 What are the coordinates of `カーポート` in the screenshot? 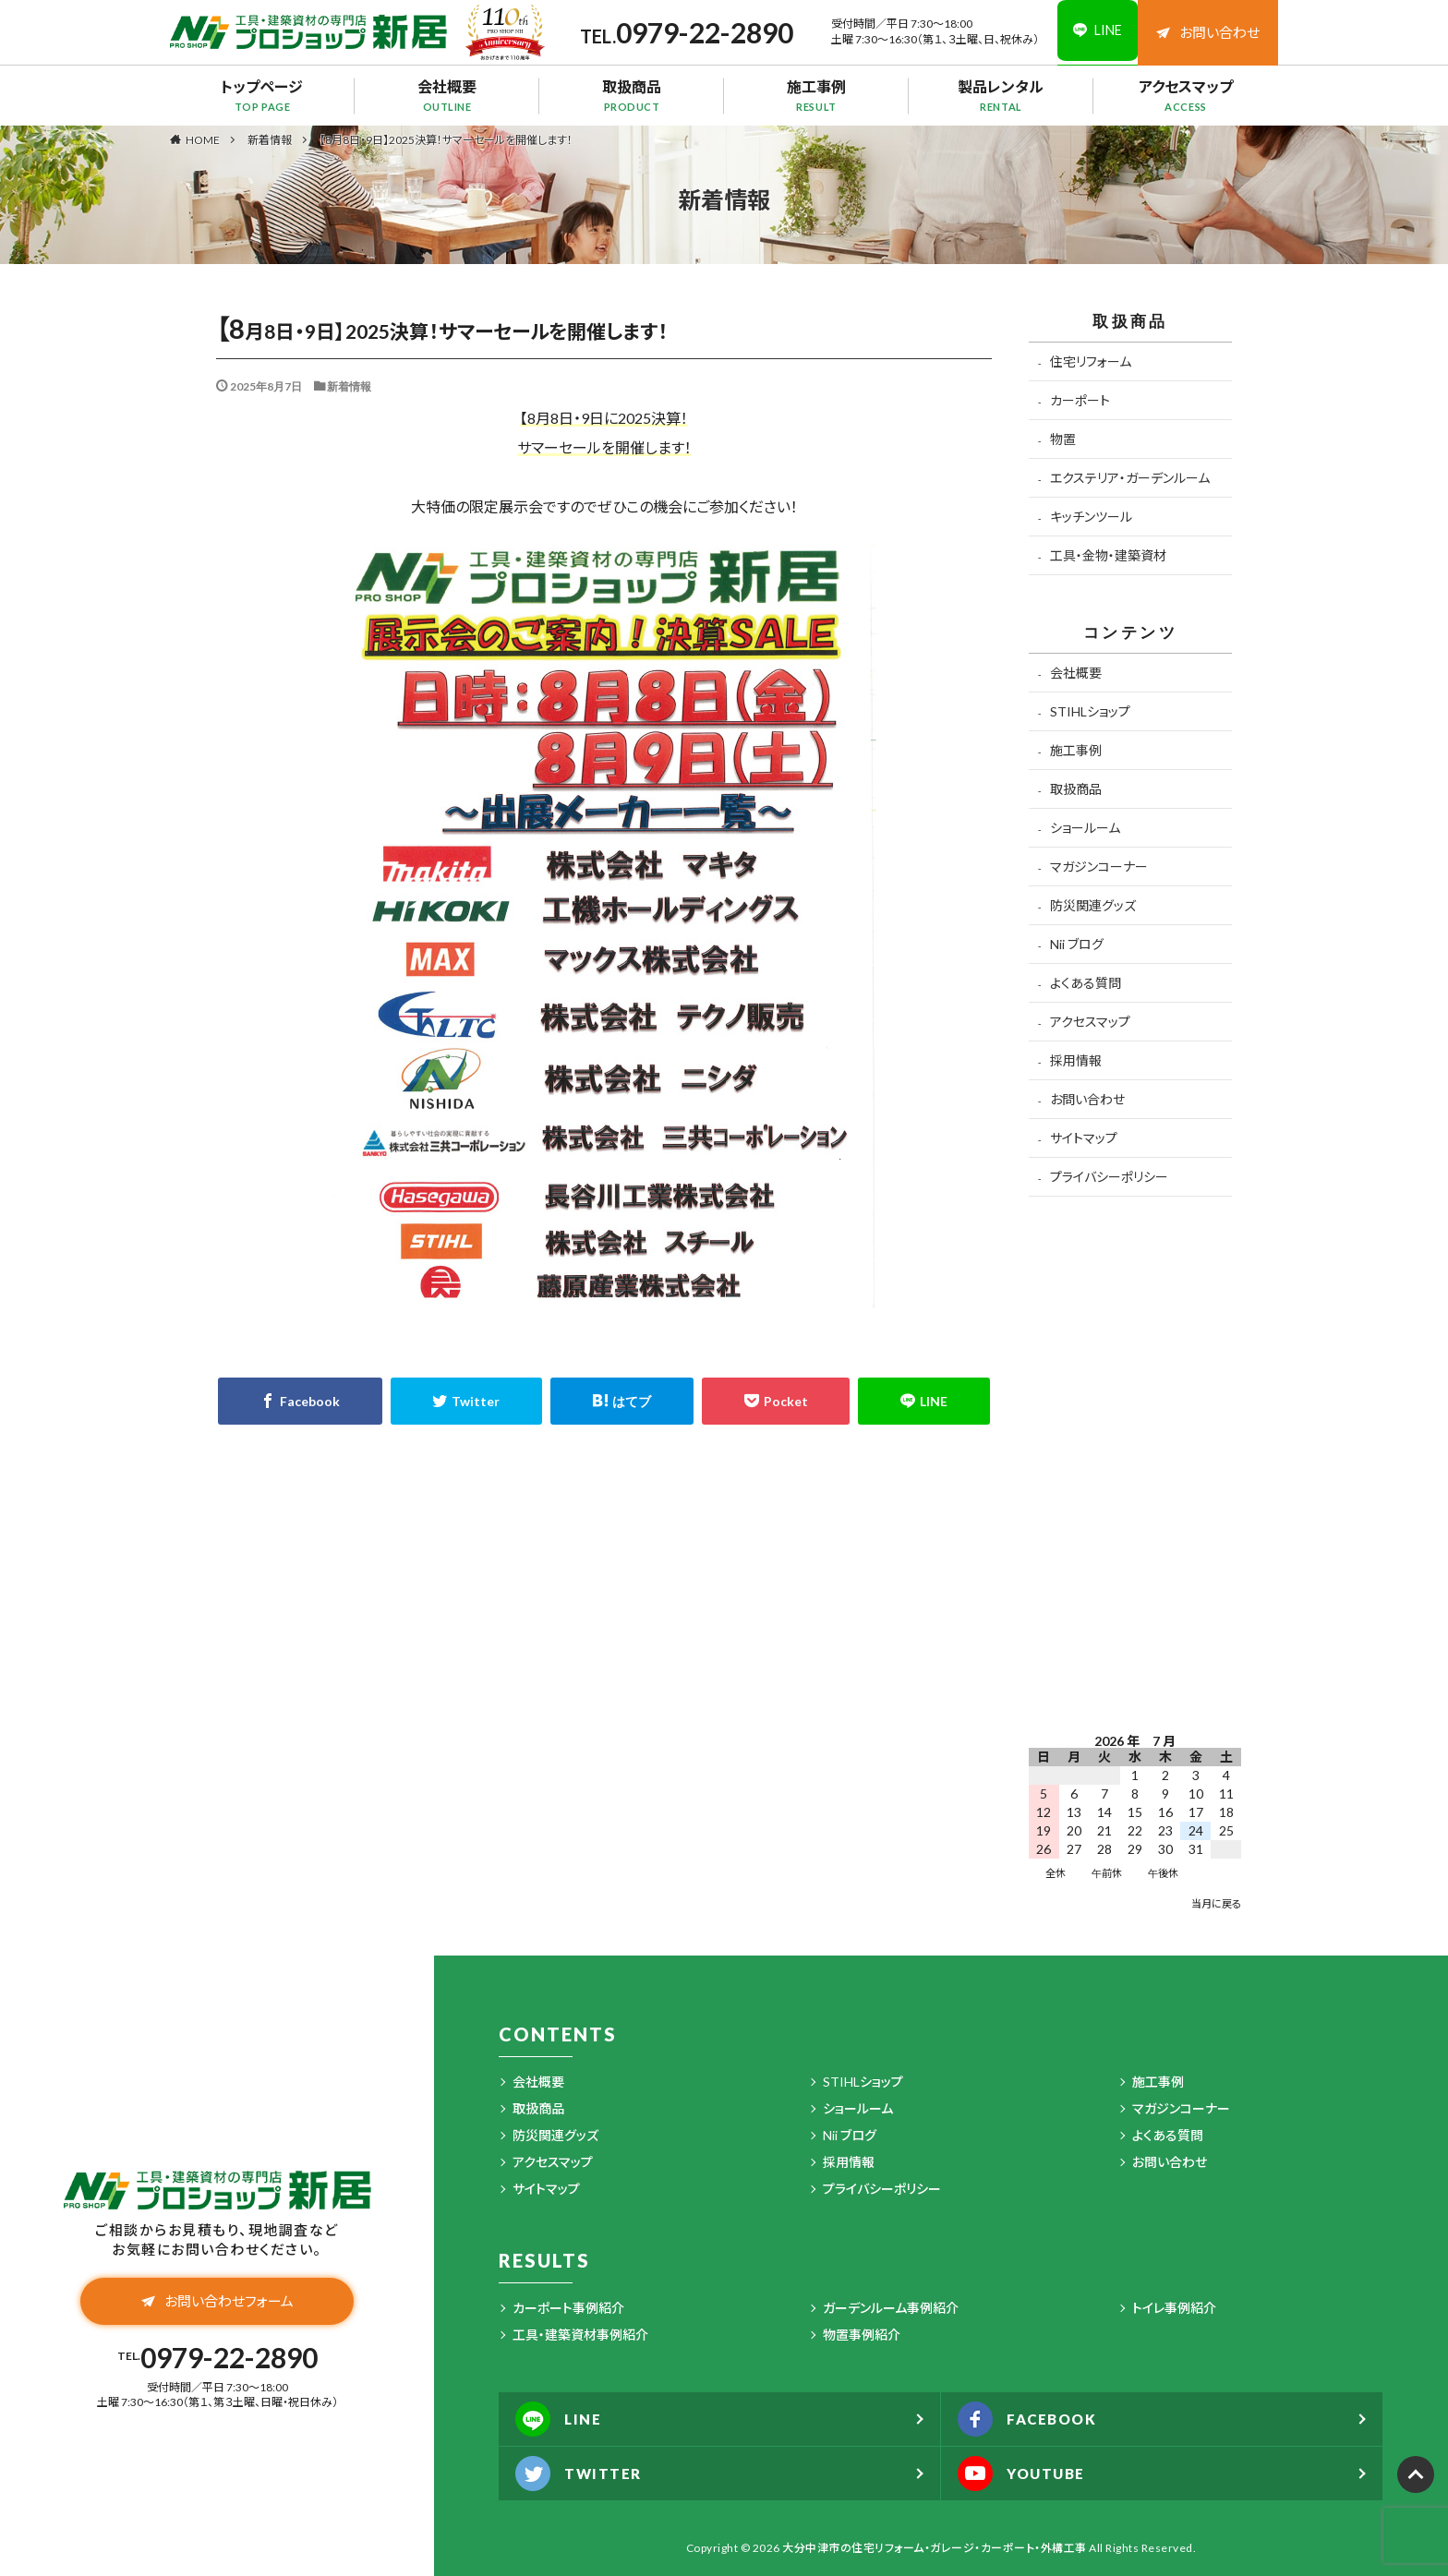 It's located at (1080, 400).